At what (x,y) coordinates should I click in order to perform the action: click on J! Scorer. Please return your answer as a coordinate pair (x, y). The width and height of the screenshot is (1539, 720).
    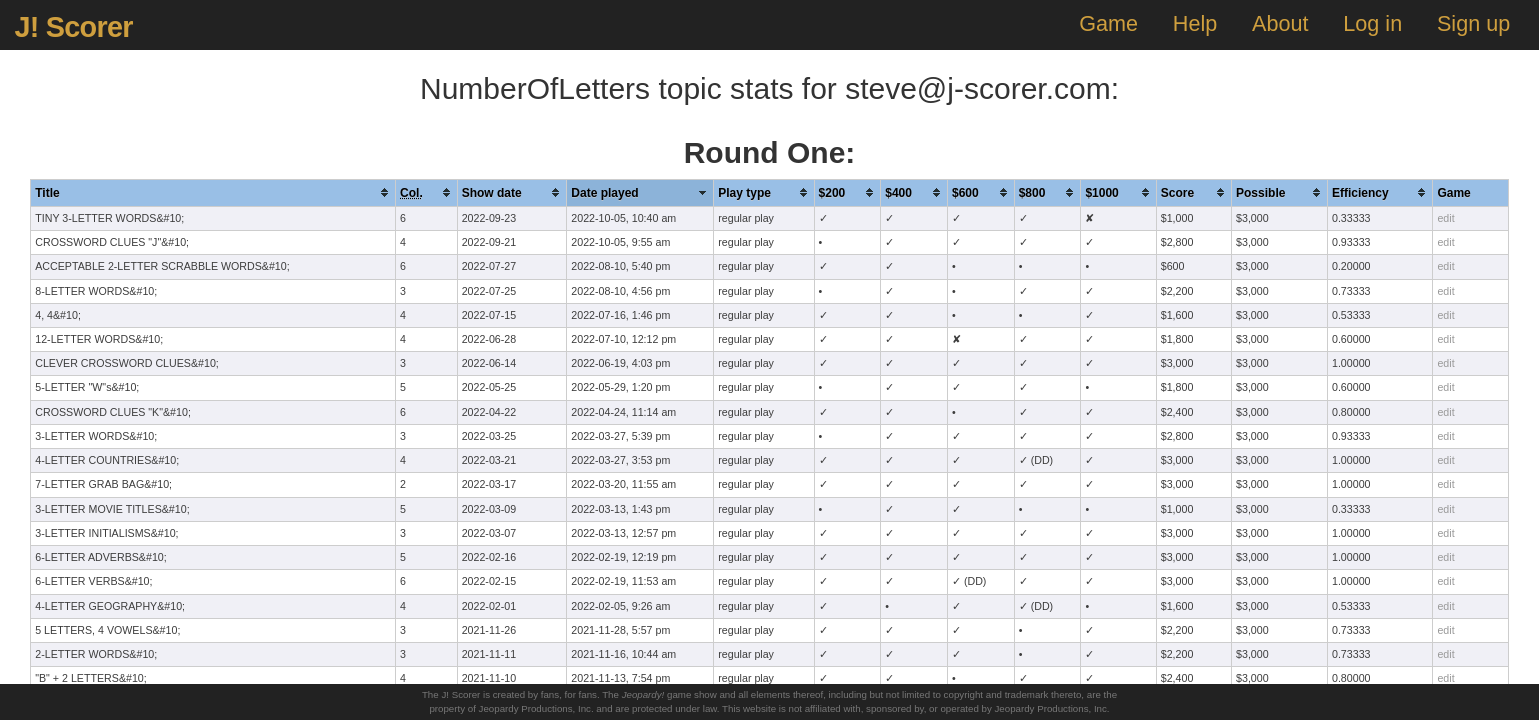
    Looking at the image, I should click on (73, 27).